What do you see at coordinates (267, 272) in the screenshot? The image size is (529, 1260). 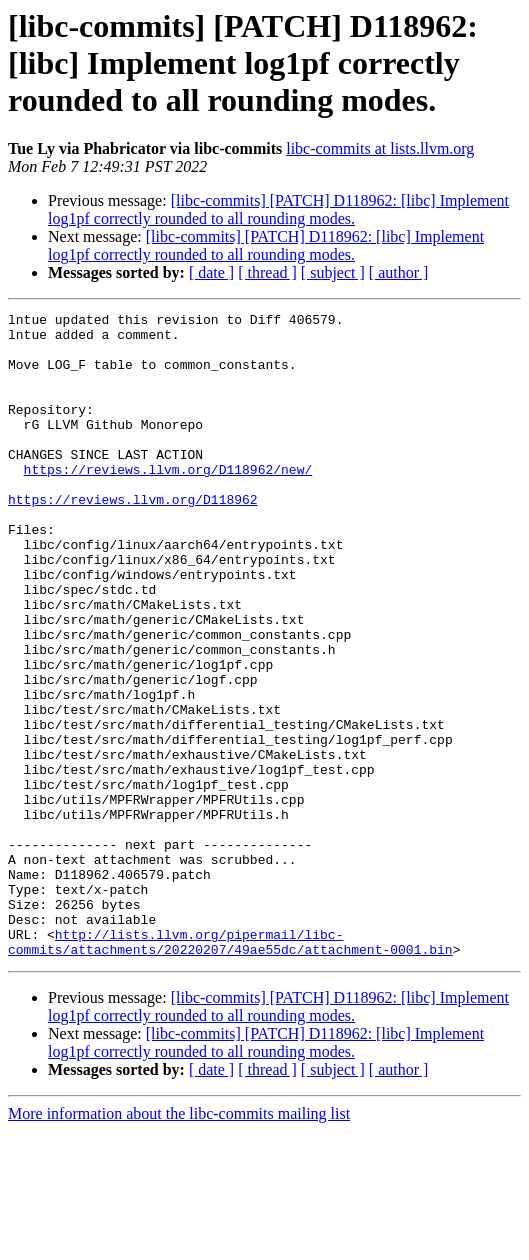 I see `[ thread ]` at bounding box center [267, 272].